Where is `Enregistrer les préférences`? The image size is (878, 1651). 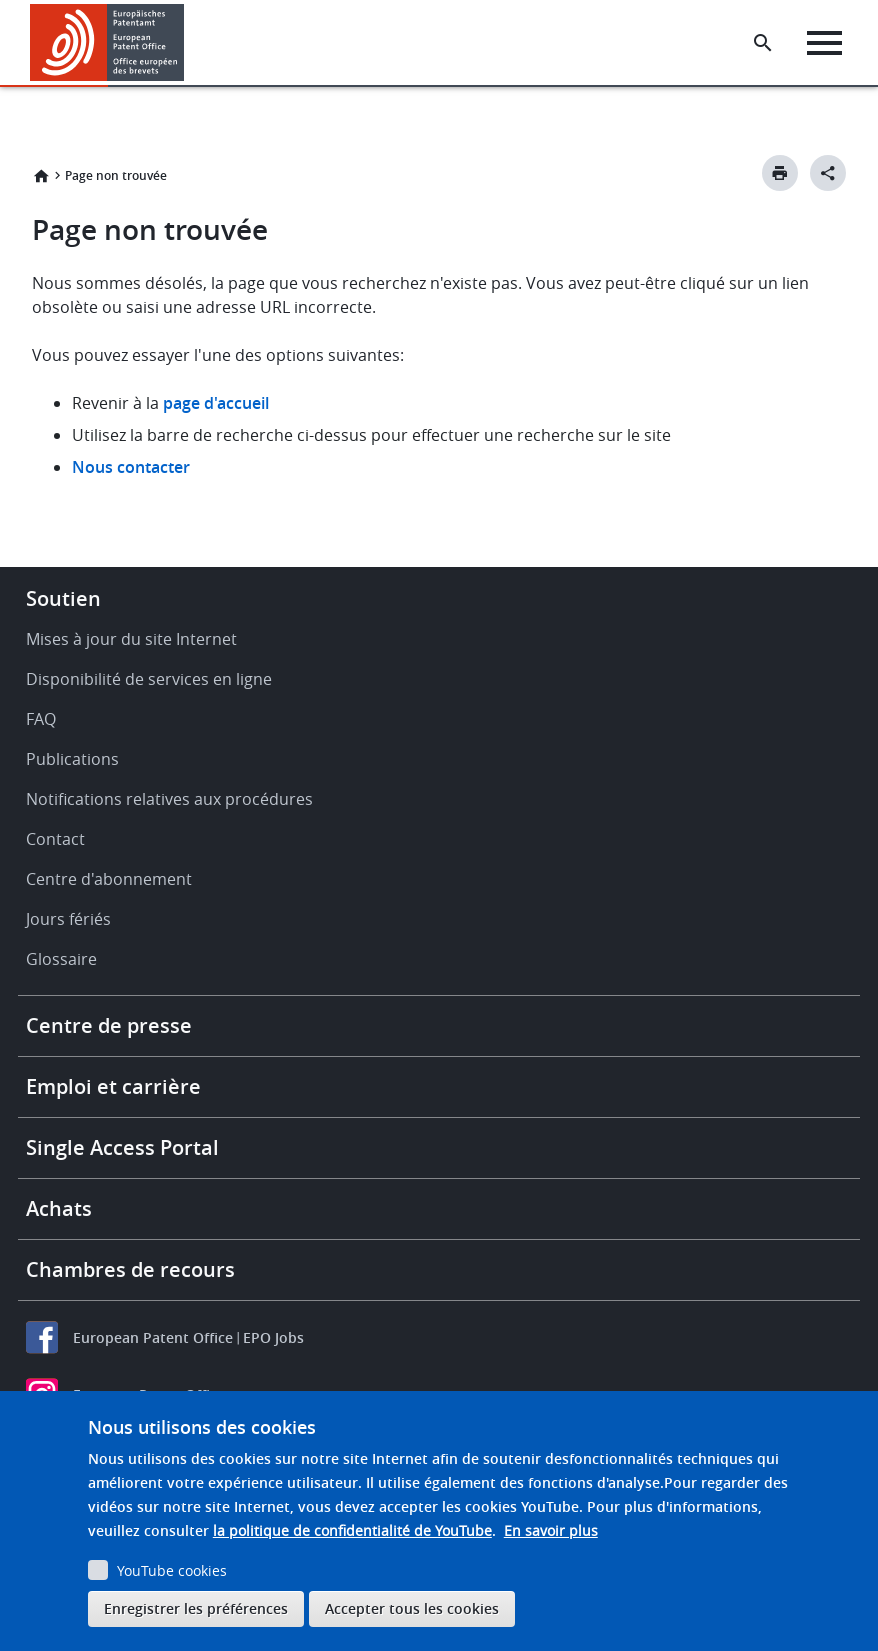 Enregistrer les préférences is located at coordinates (196, 1608).